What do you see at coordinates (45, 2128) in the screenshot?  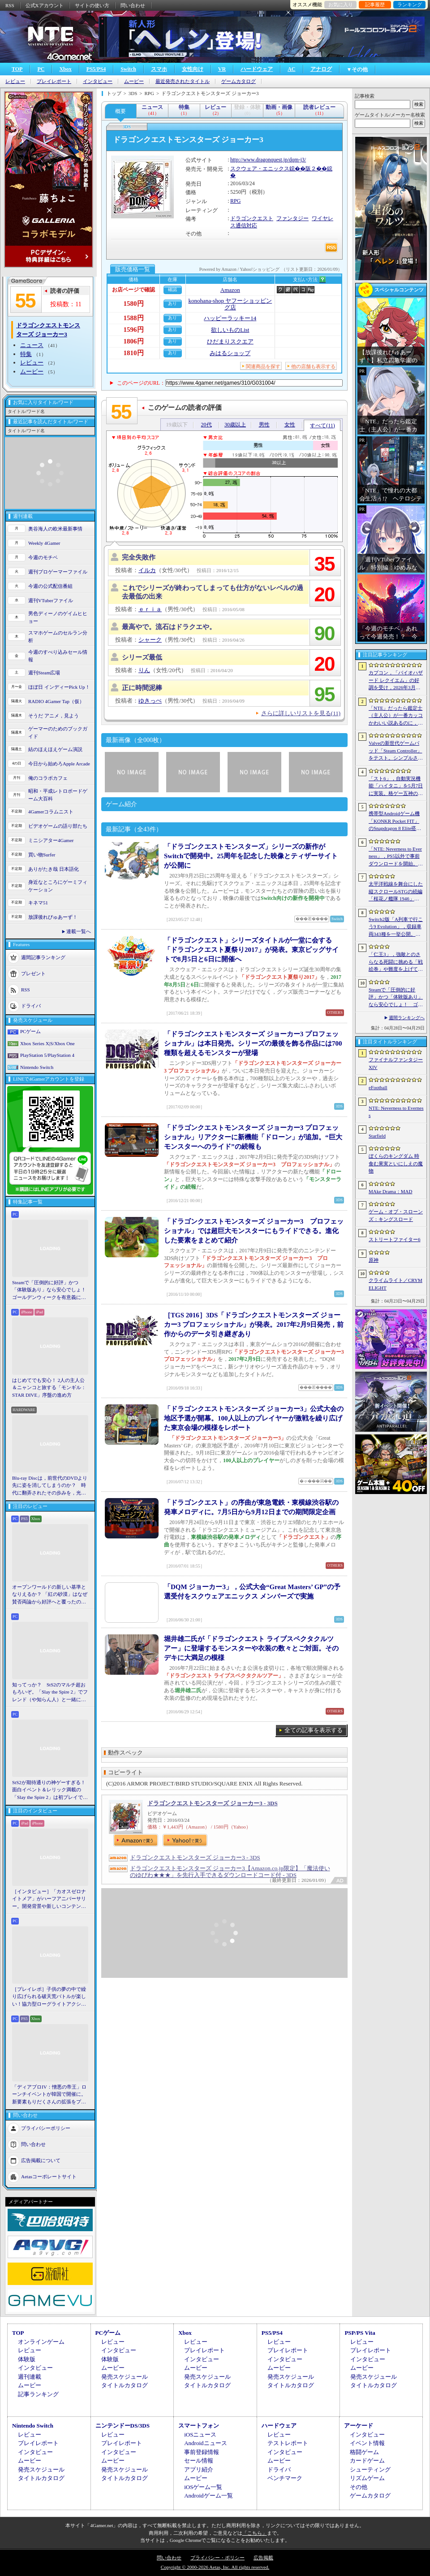 I see `プライバシーポリシー` at bounding box center [45, 2128].